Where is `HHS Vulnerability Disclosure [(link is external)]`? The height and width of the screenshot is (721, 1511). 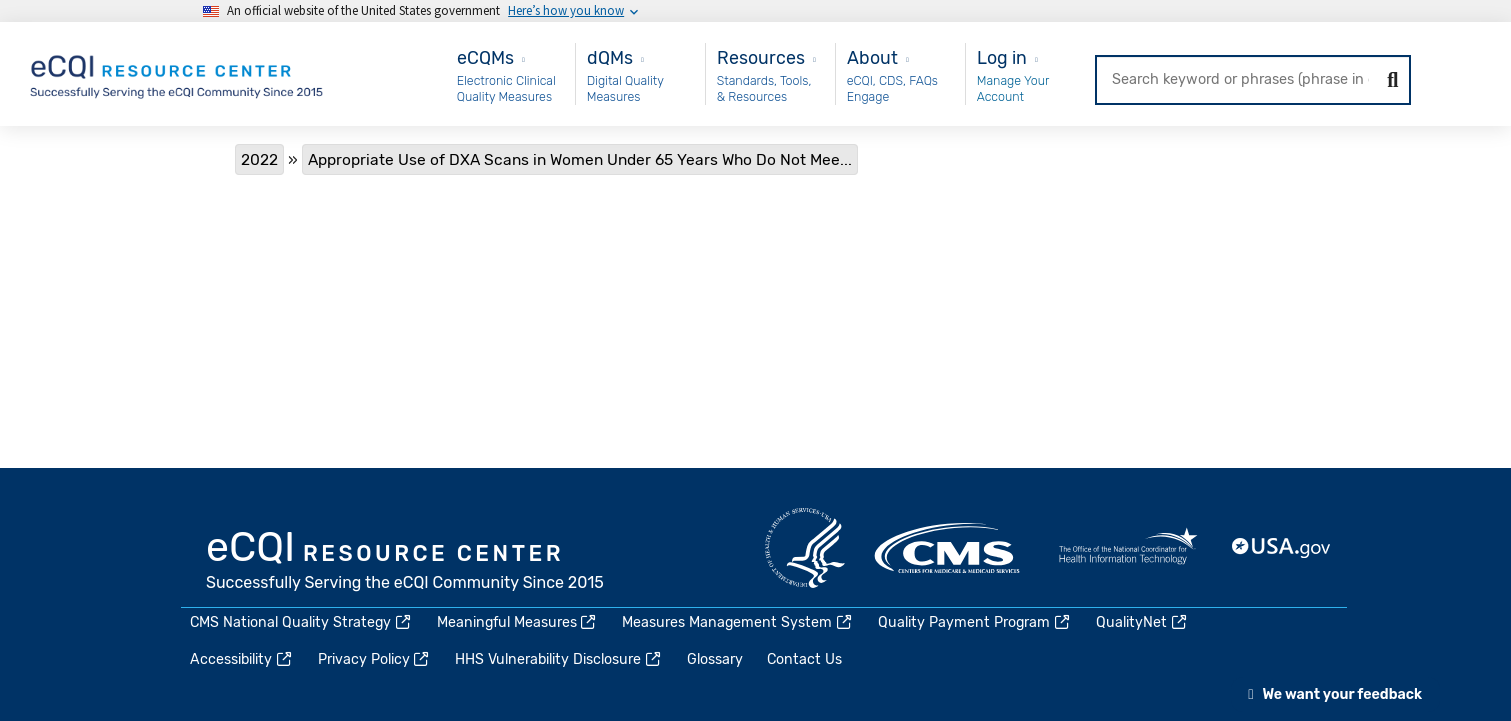 HHS Vulnerability Disclosure [(link is external)] is located at coordinates (559, 659).